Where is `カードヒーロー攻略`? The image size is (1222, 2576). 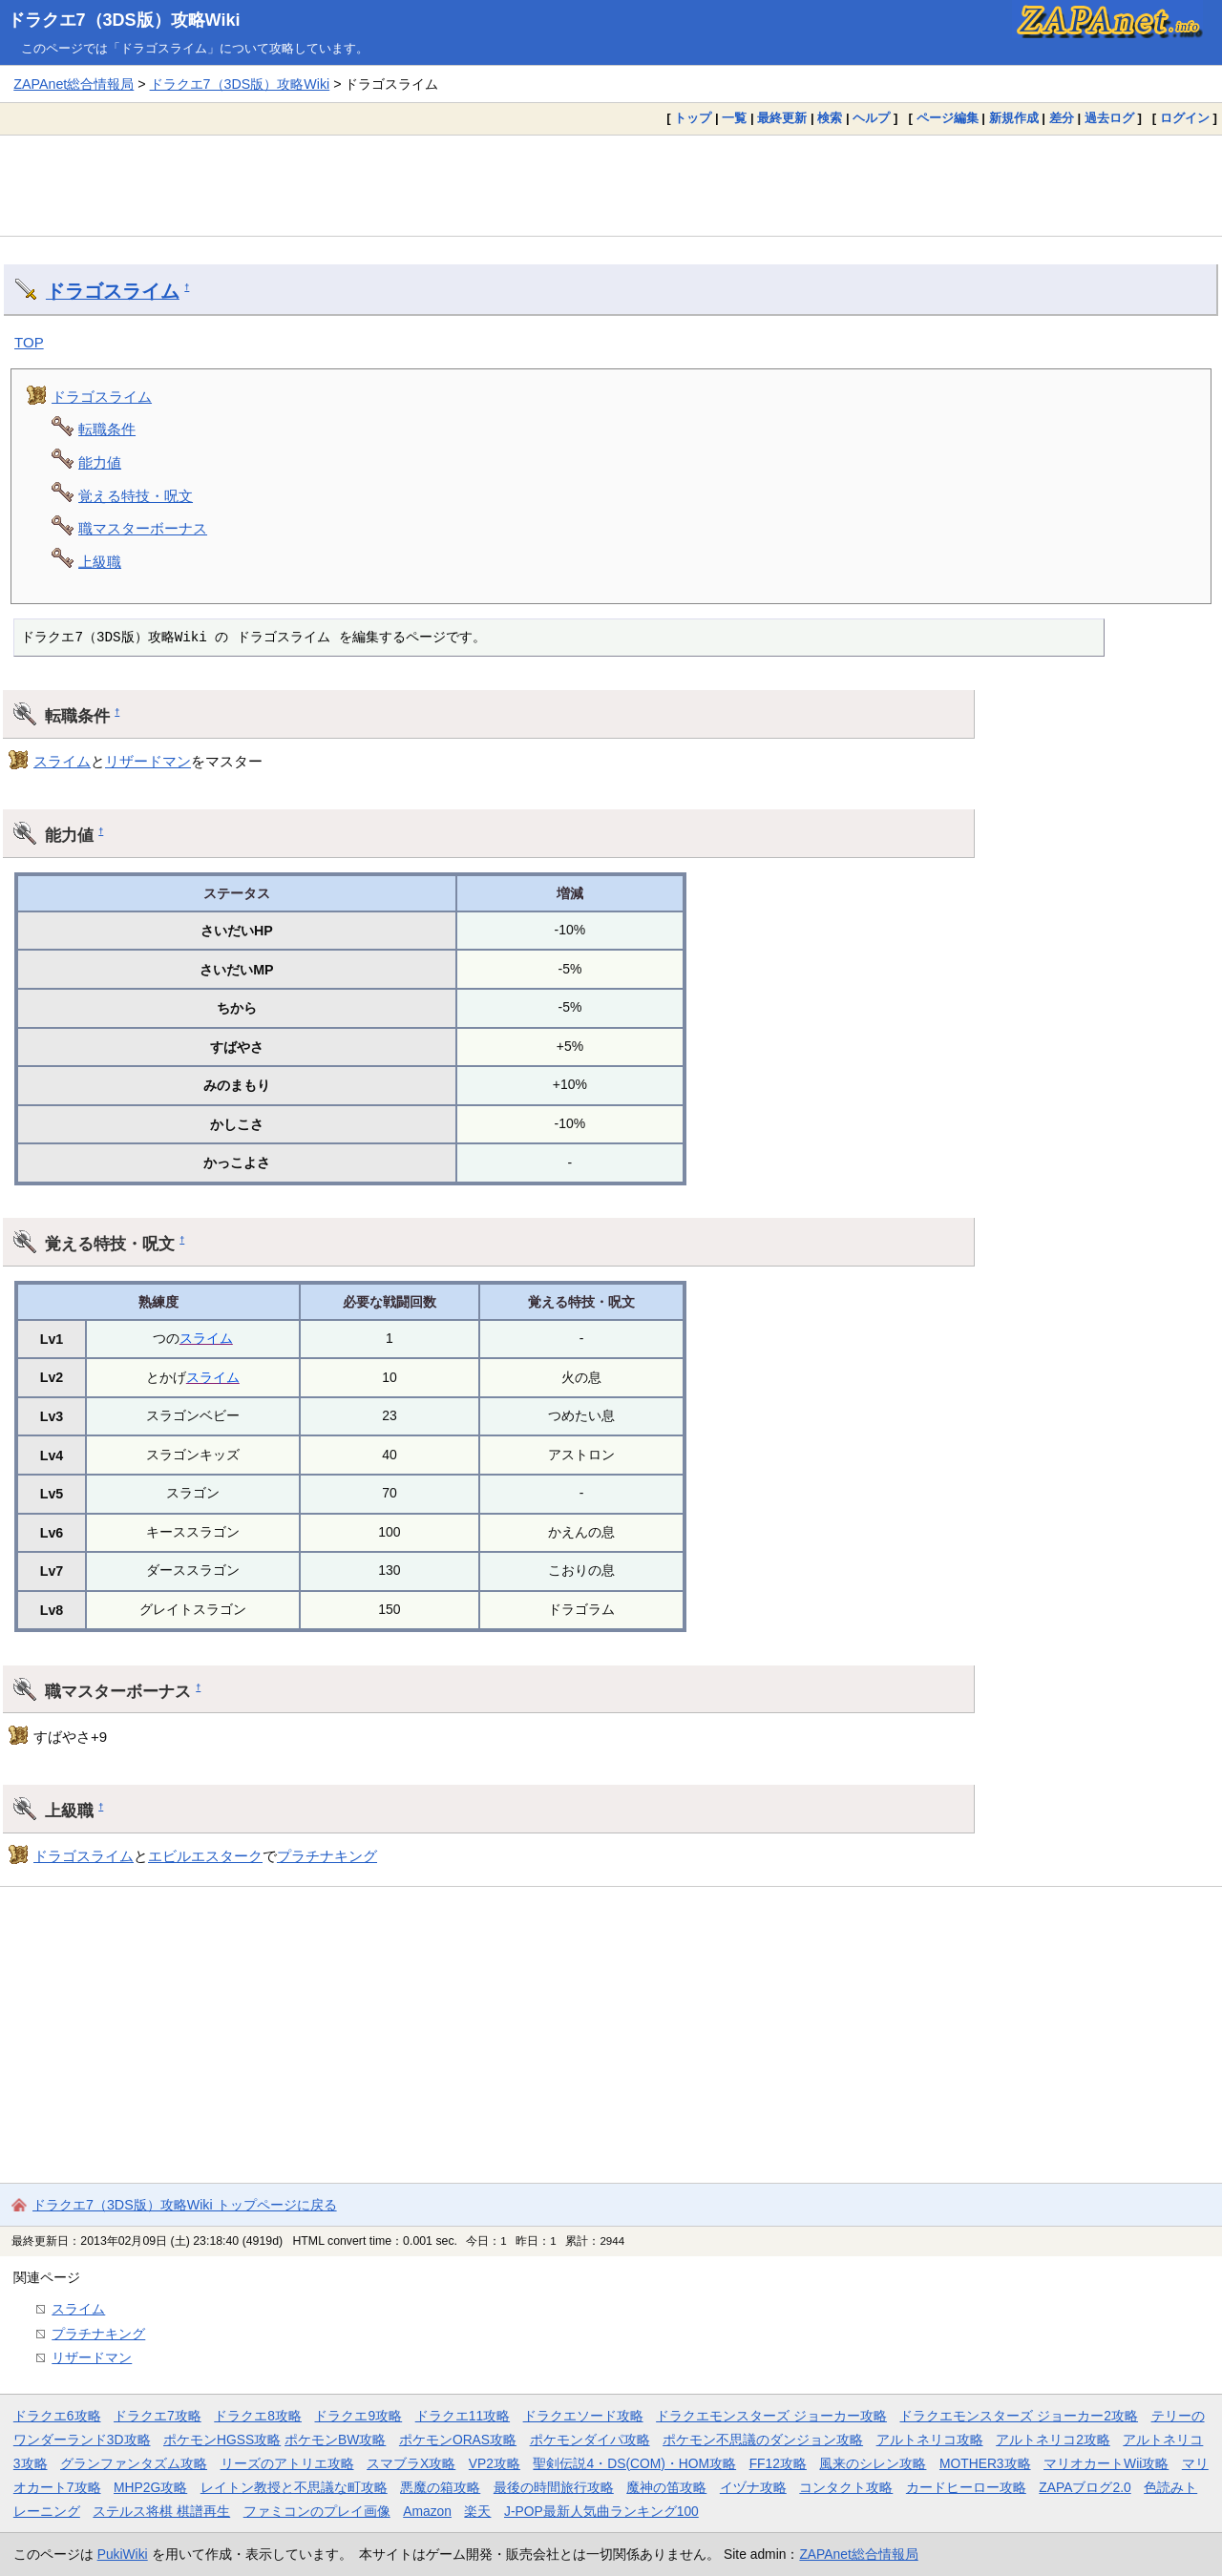
カードヒーロー攻略 is located at coordinates (966, 2487).